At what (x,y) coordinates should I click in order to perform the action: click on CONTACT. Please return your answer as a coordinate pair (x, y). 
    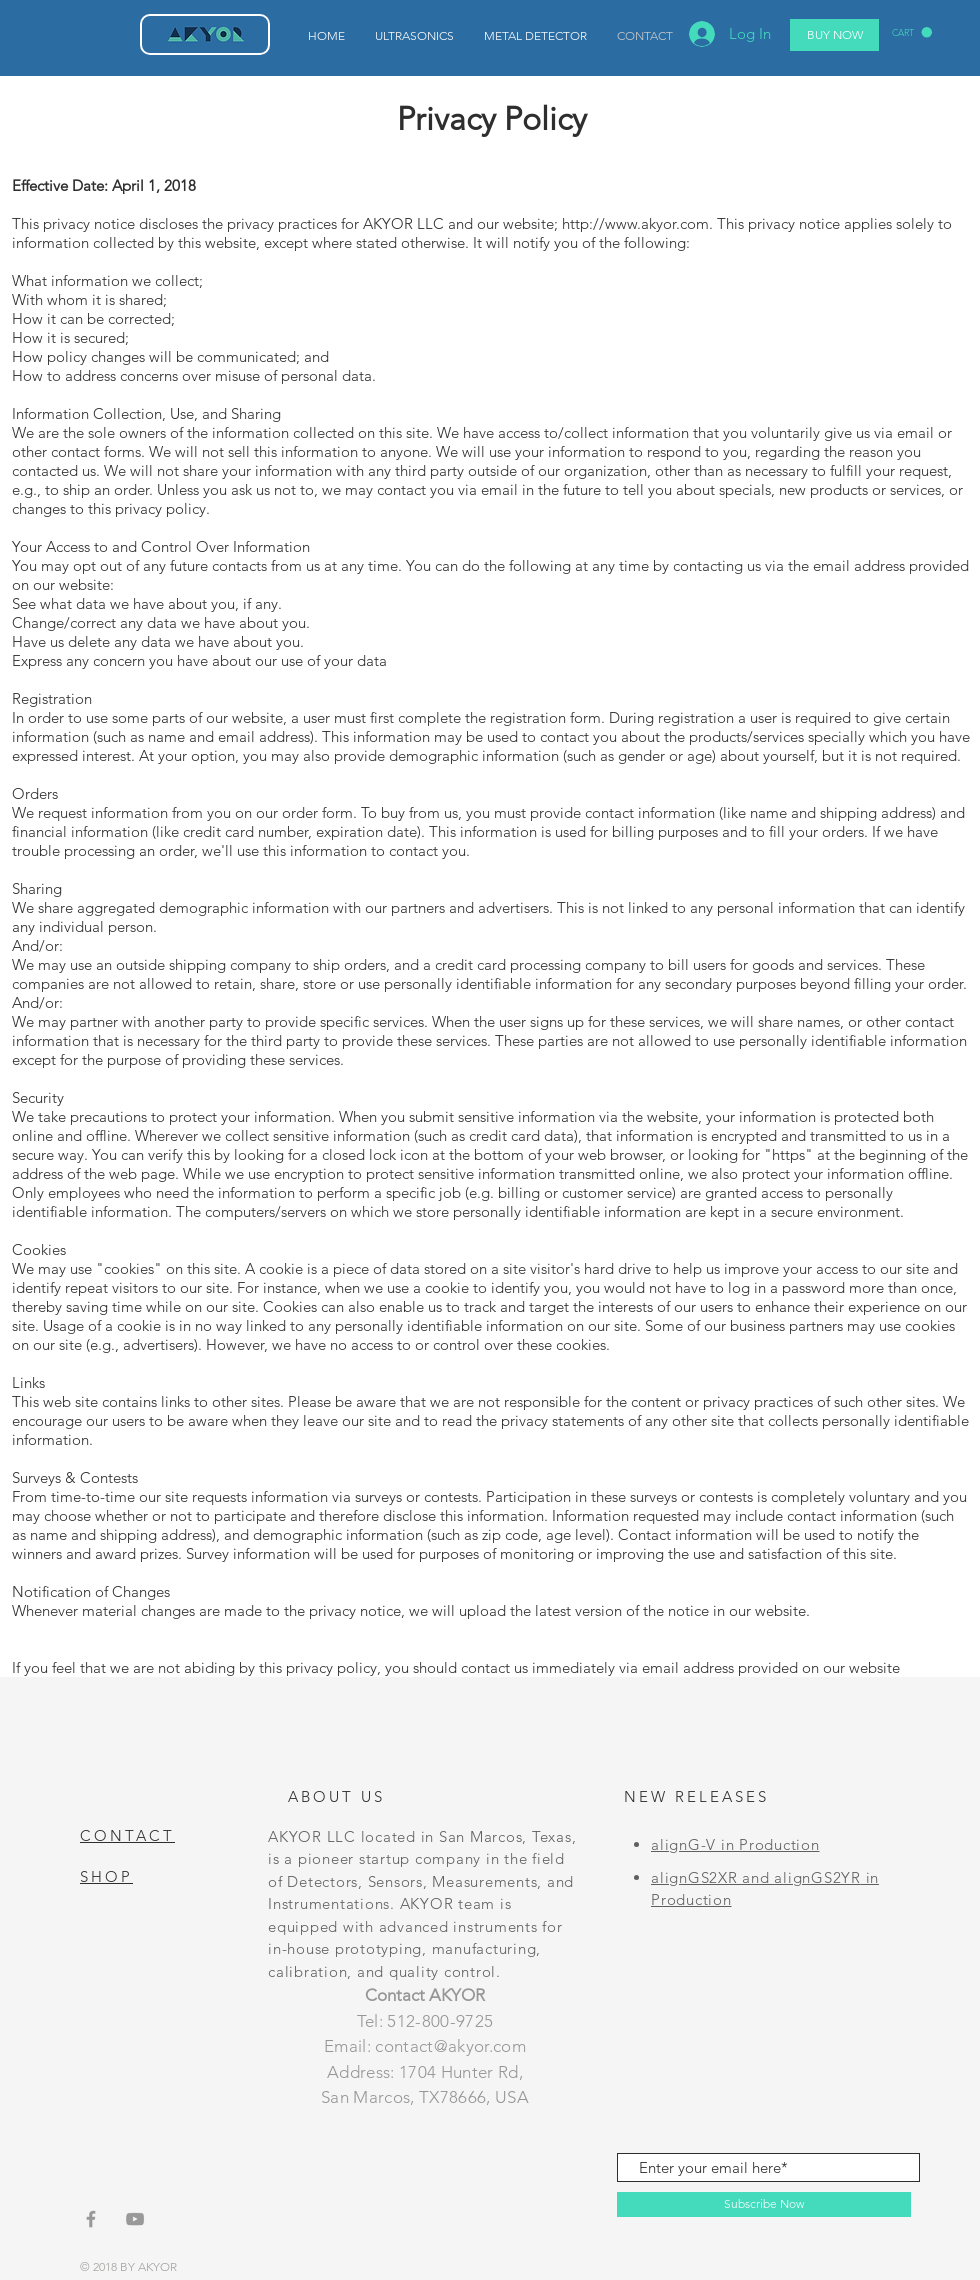
    Looking at the image, I should click on (127, 1835).